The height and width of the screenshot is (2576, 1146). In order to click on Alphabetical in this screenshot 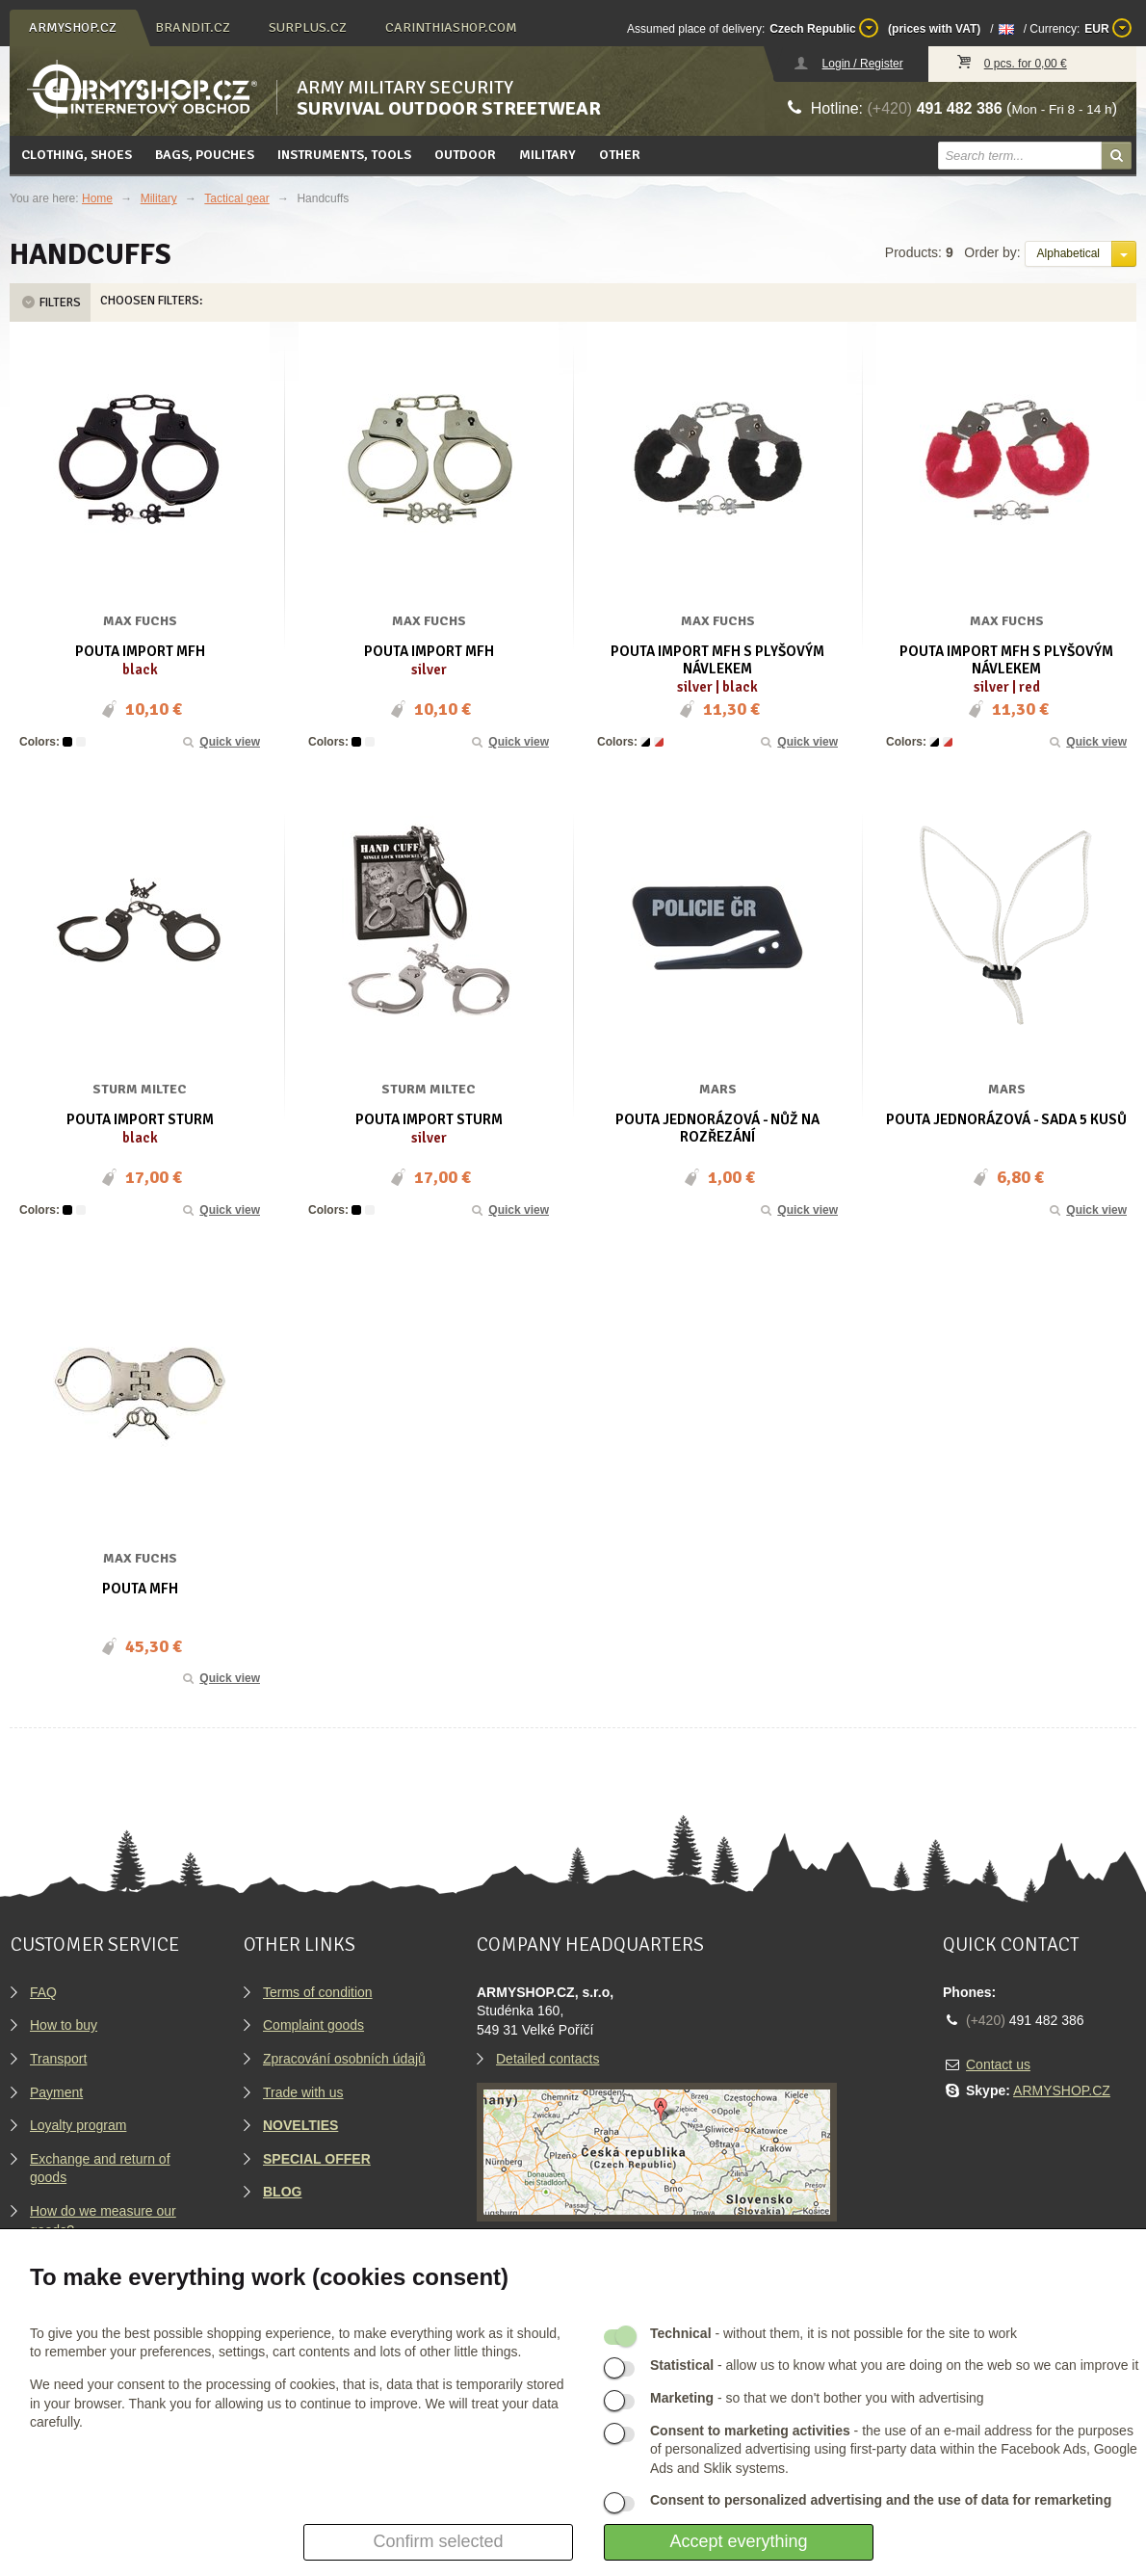, I will do `click(1068, 253)`.